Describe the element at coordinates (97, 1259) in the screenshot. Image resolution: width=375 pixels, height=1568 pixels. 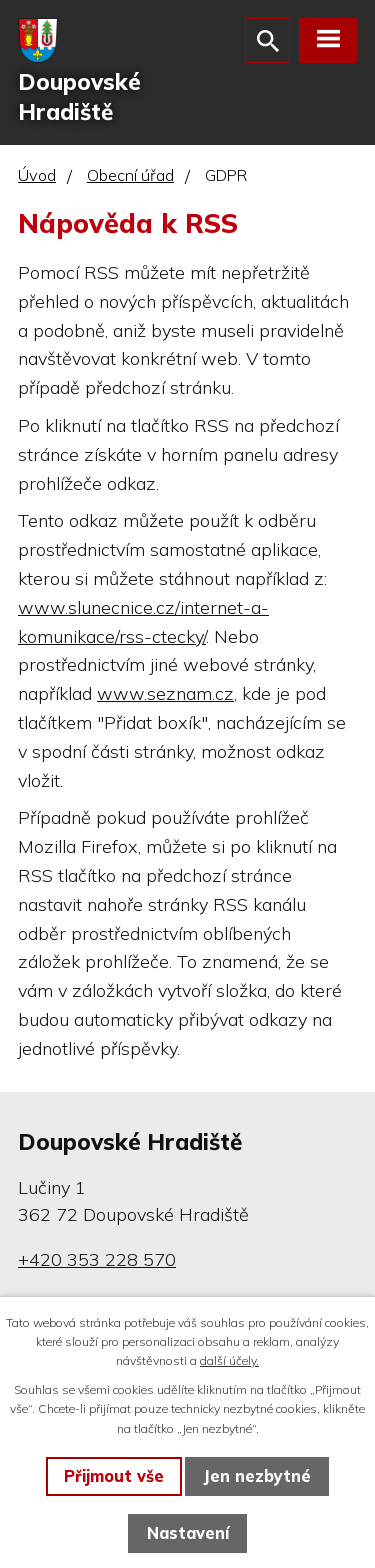
I see `+420 353 228 570` at that location.